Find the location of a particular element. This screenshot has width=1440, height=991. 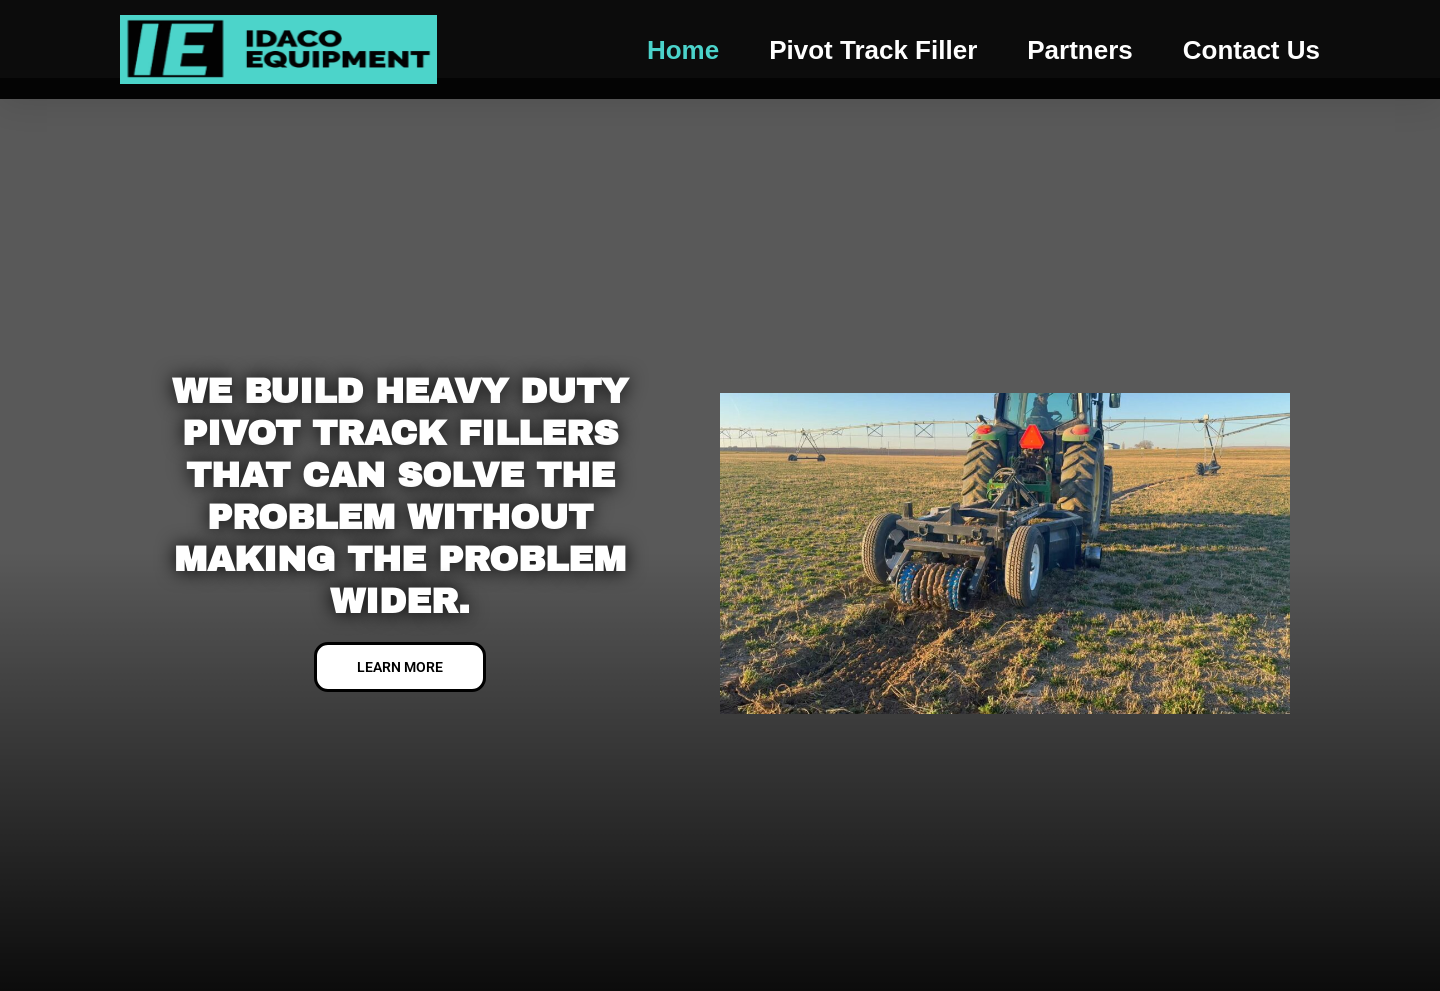

Partners is located at coordinates (1080, 50).